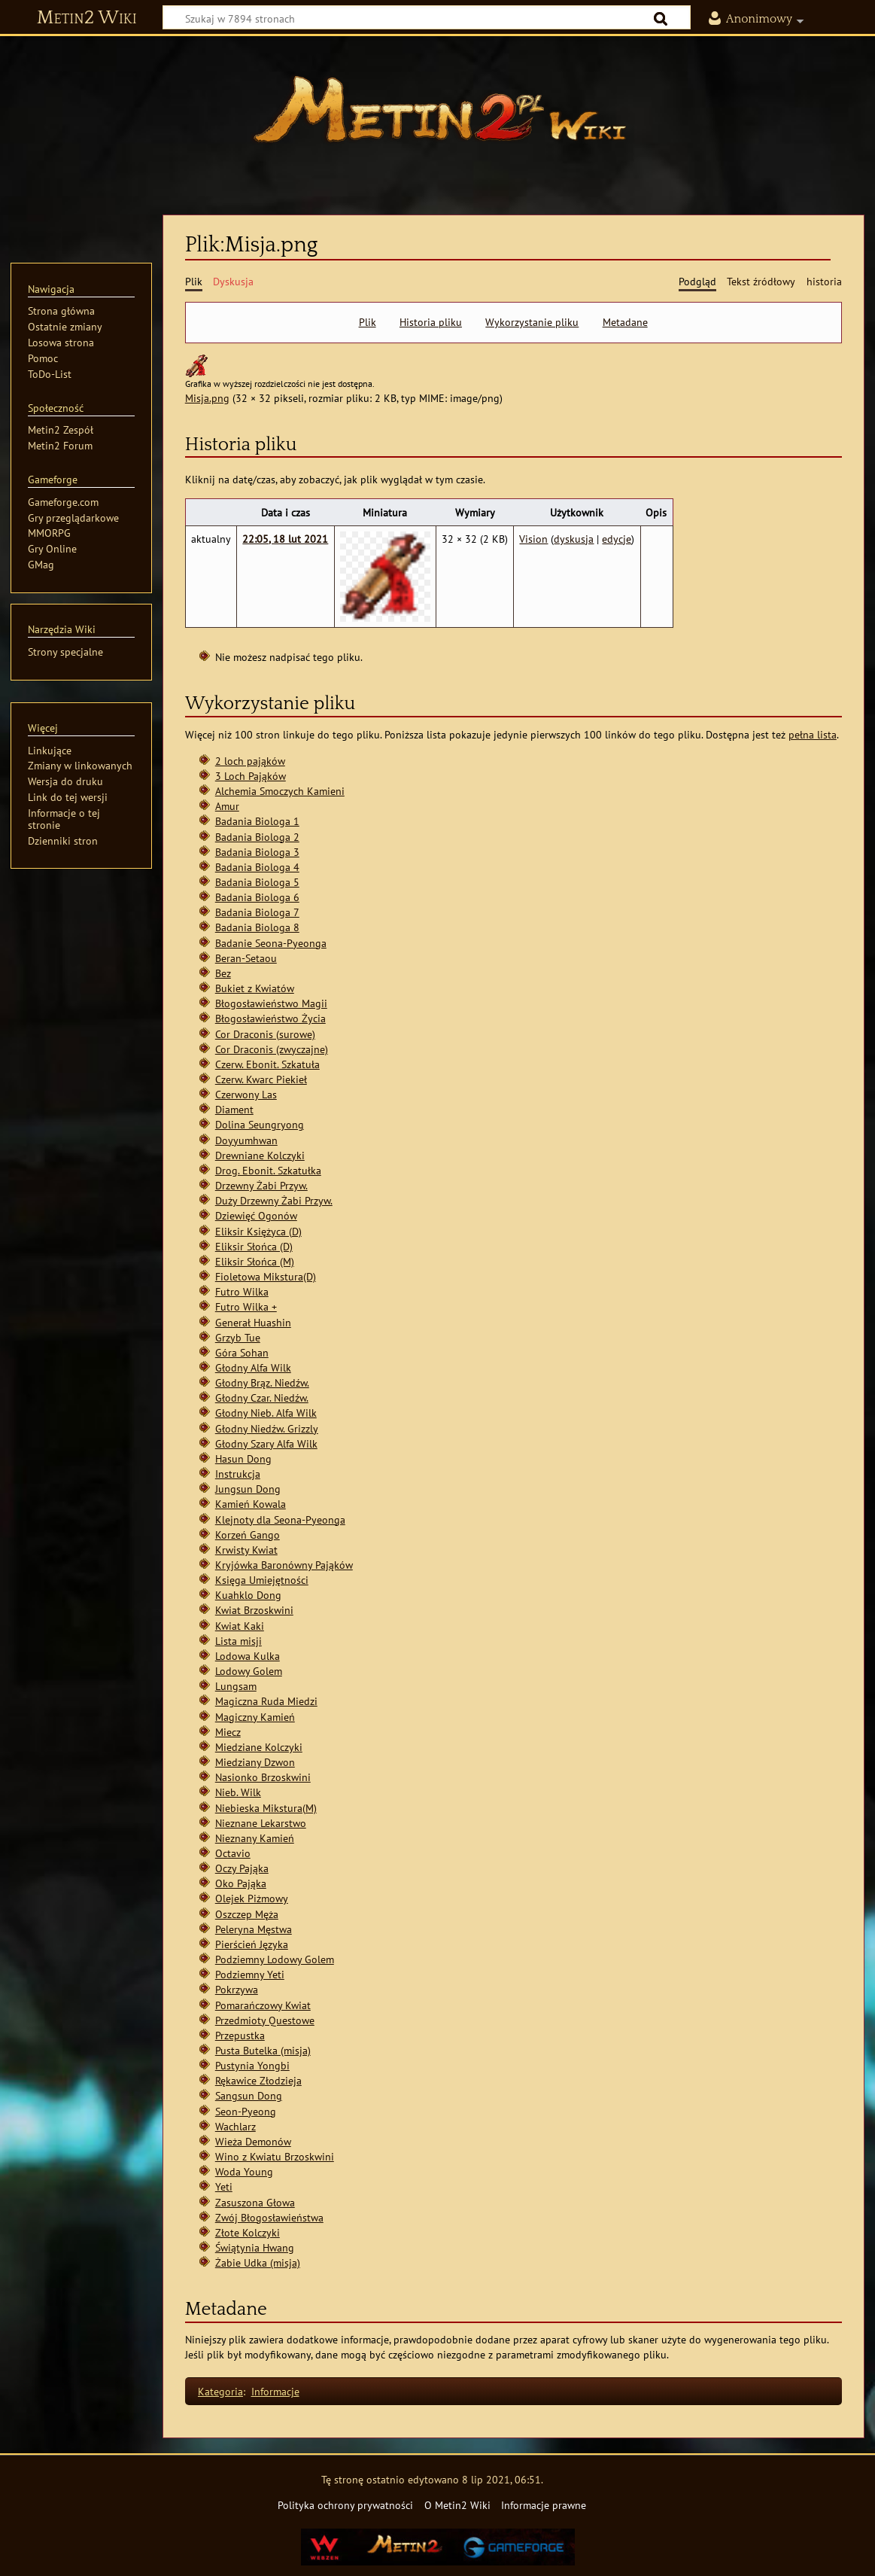  I want to click on Informacje, so click(275, 2391).